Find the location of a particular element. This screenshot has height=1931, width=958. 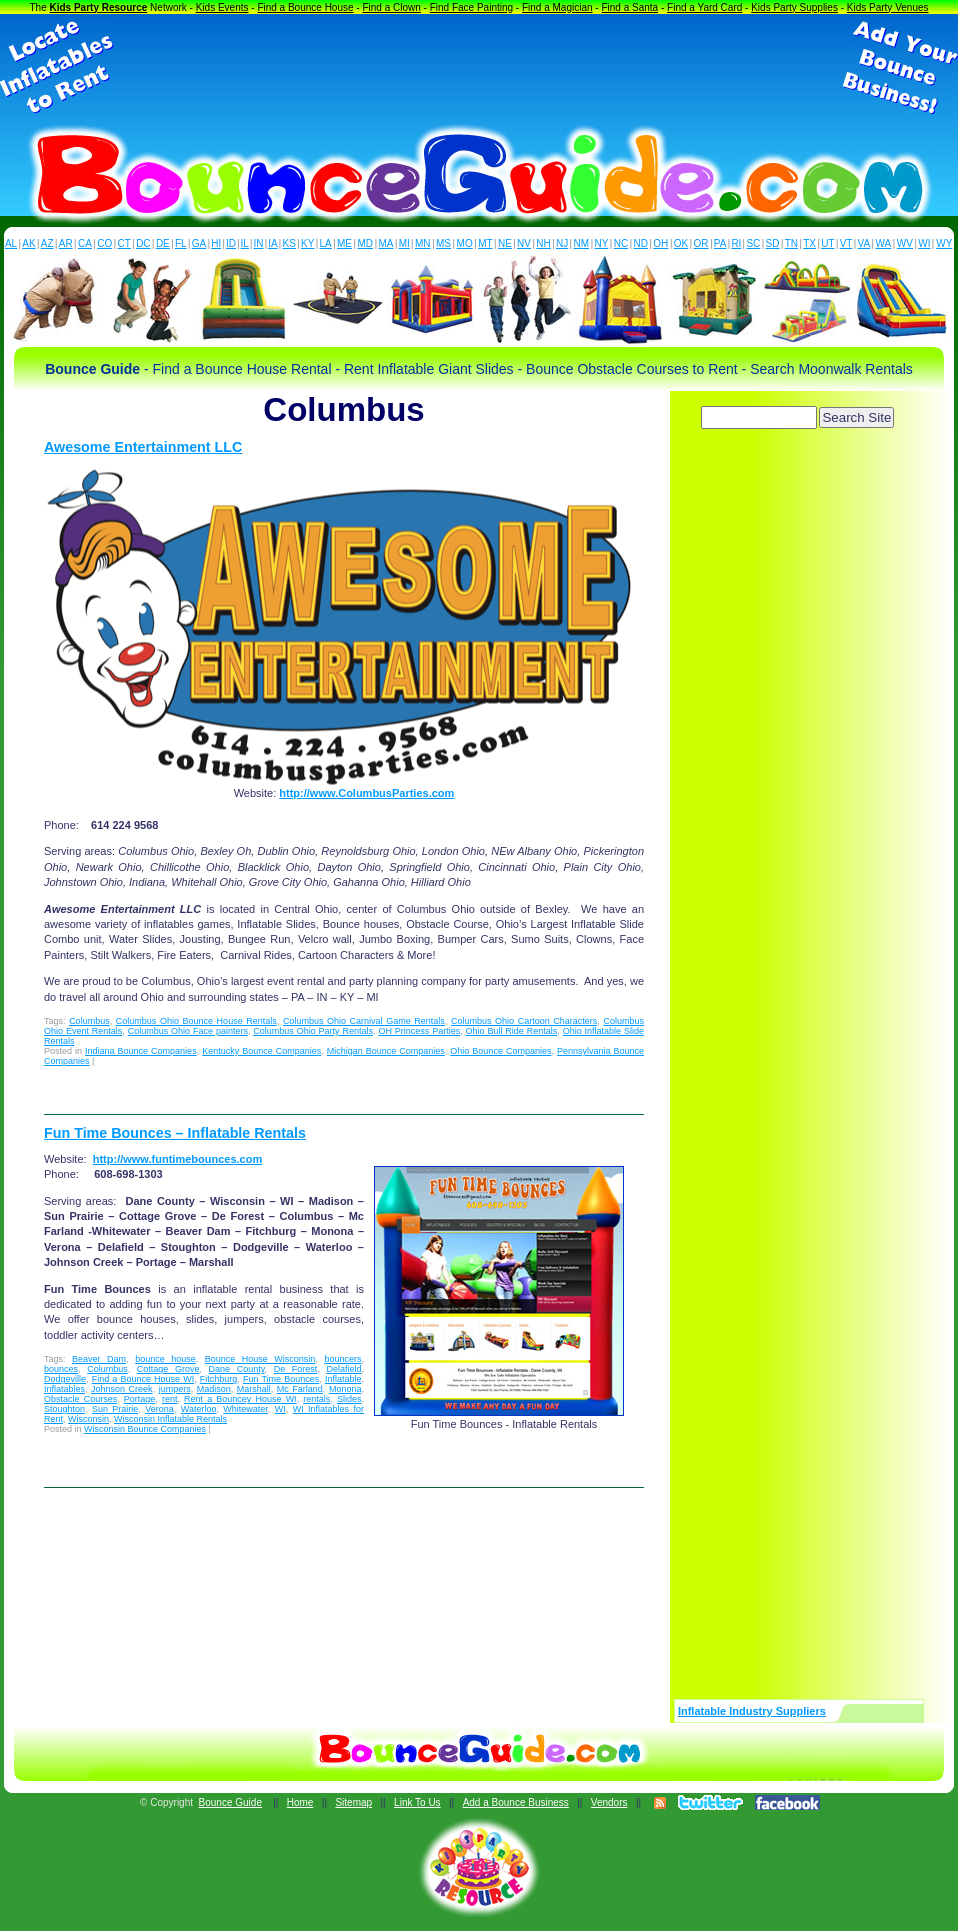

DE is located at coordinates (163, 243).